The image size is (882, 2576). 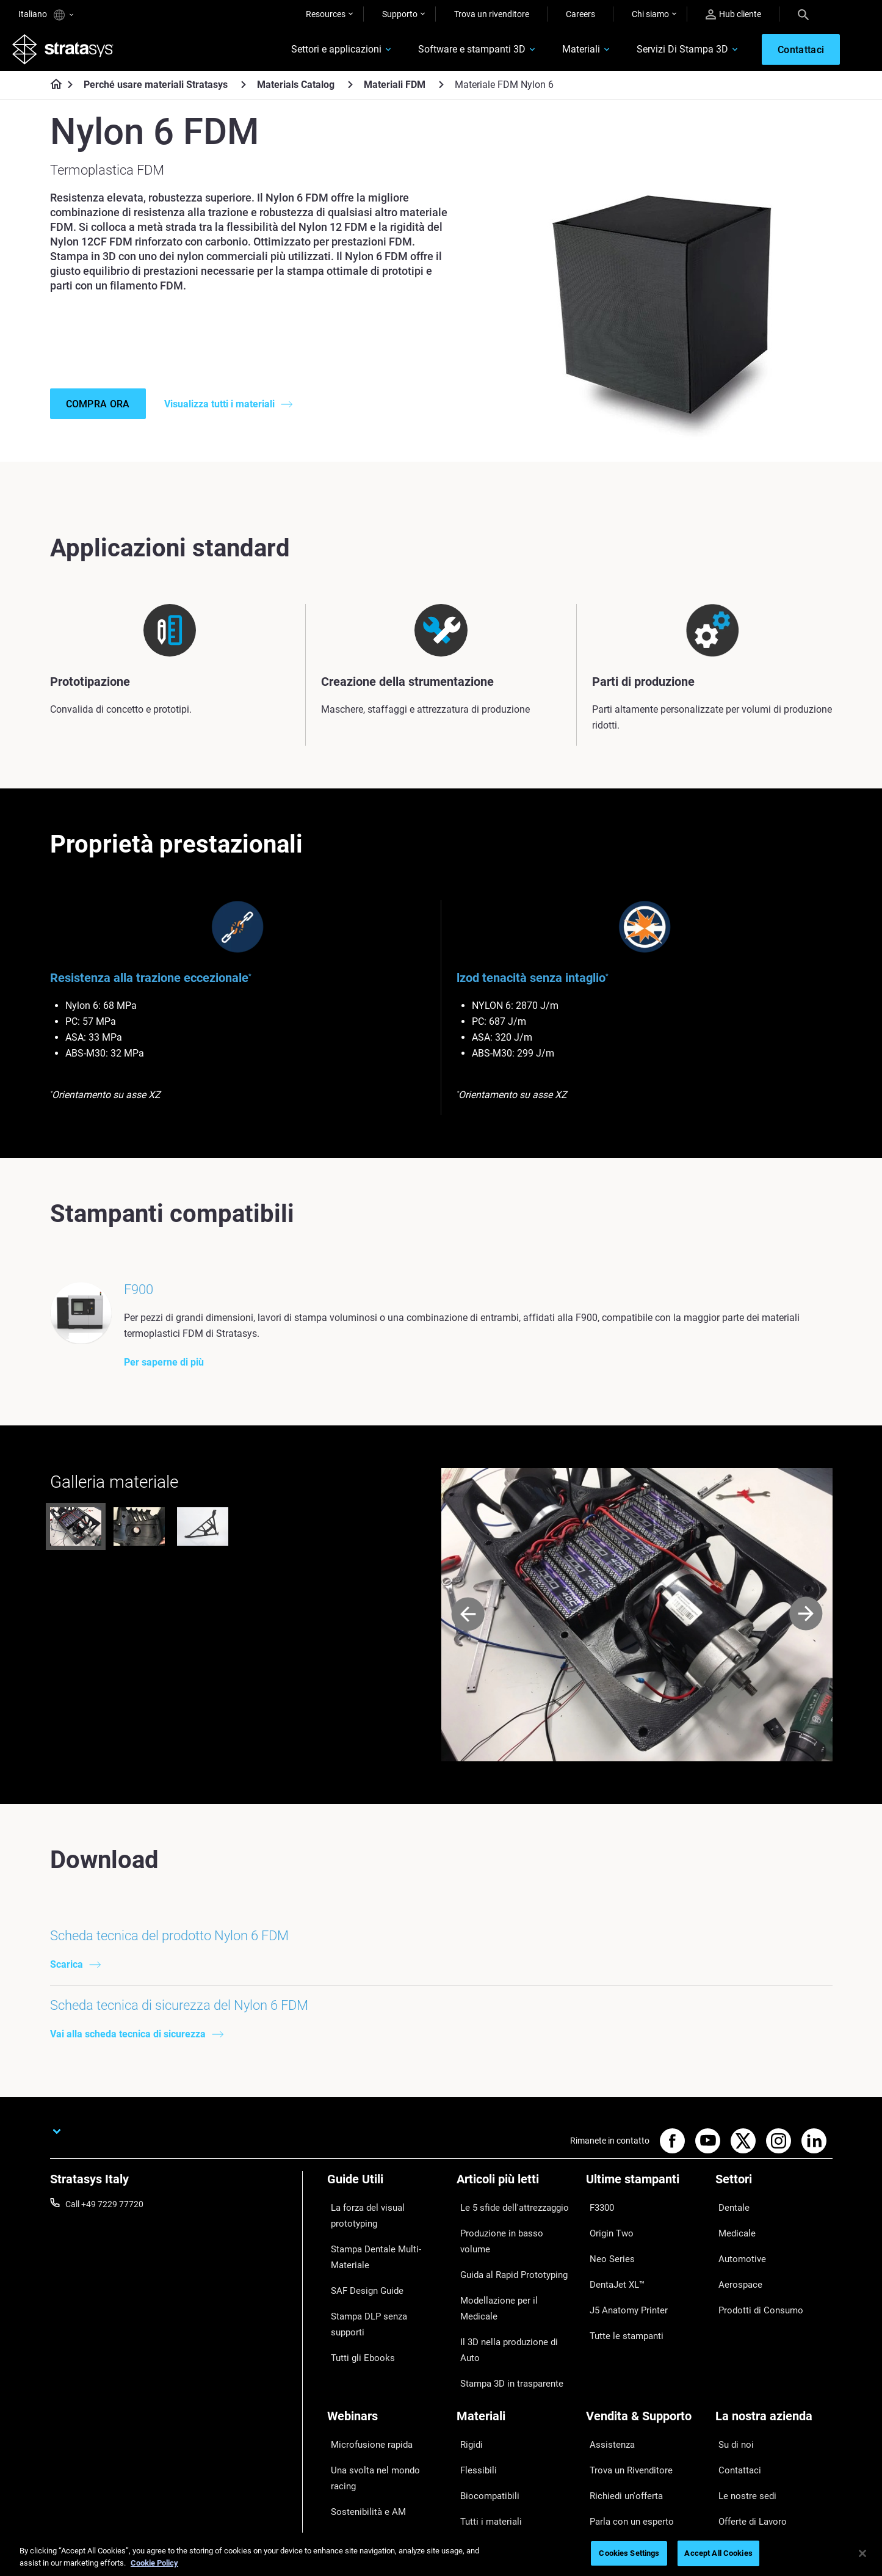 What do you see at coordinates (741, 2410) in the screenshot?
I see `Le nostre sedi` at bounding box center [741, 2410].